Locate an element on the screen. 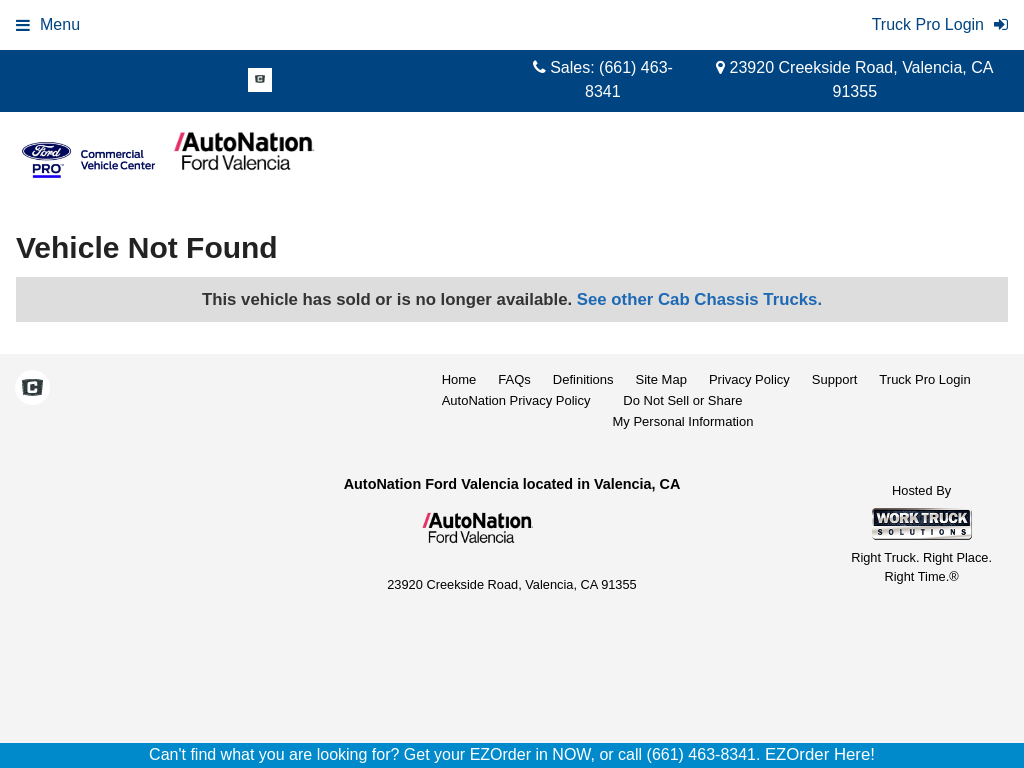  FAQs is located at coordinates (514, 379).